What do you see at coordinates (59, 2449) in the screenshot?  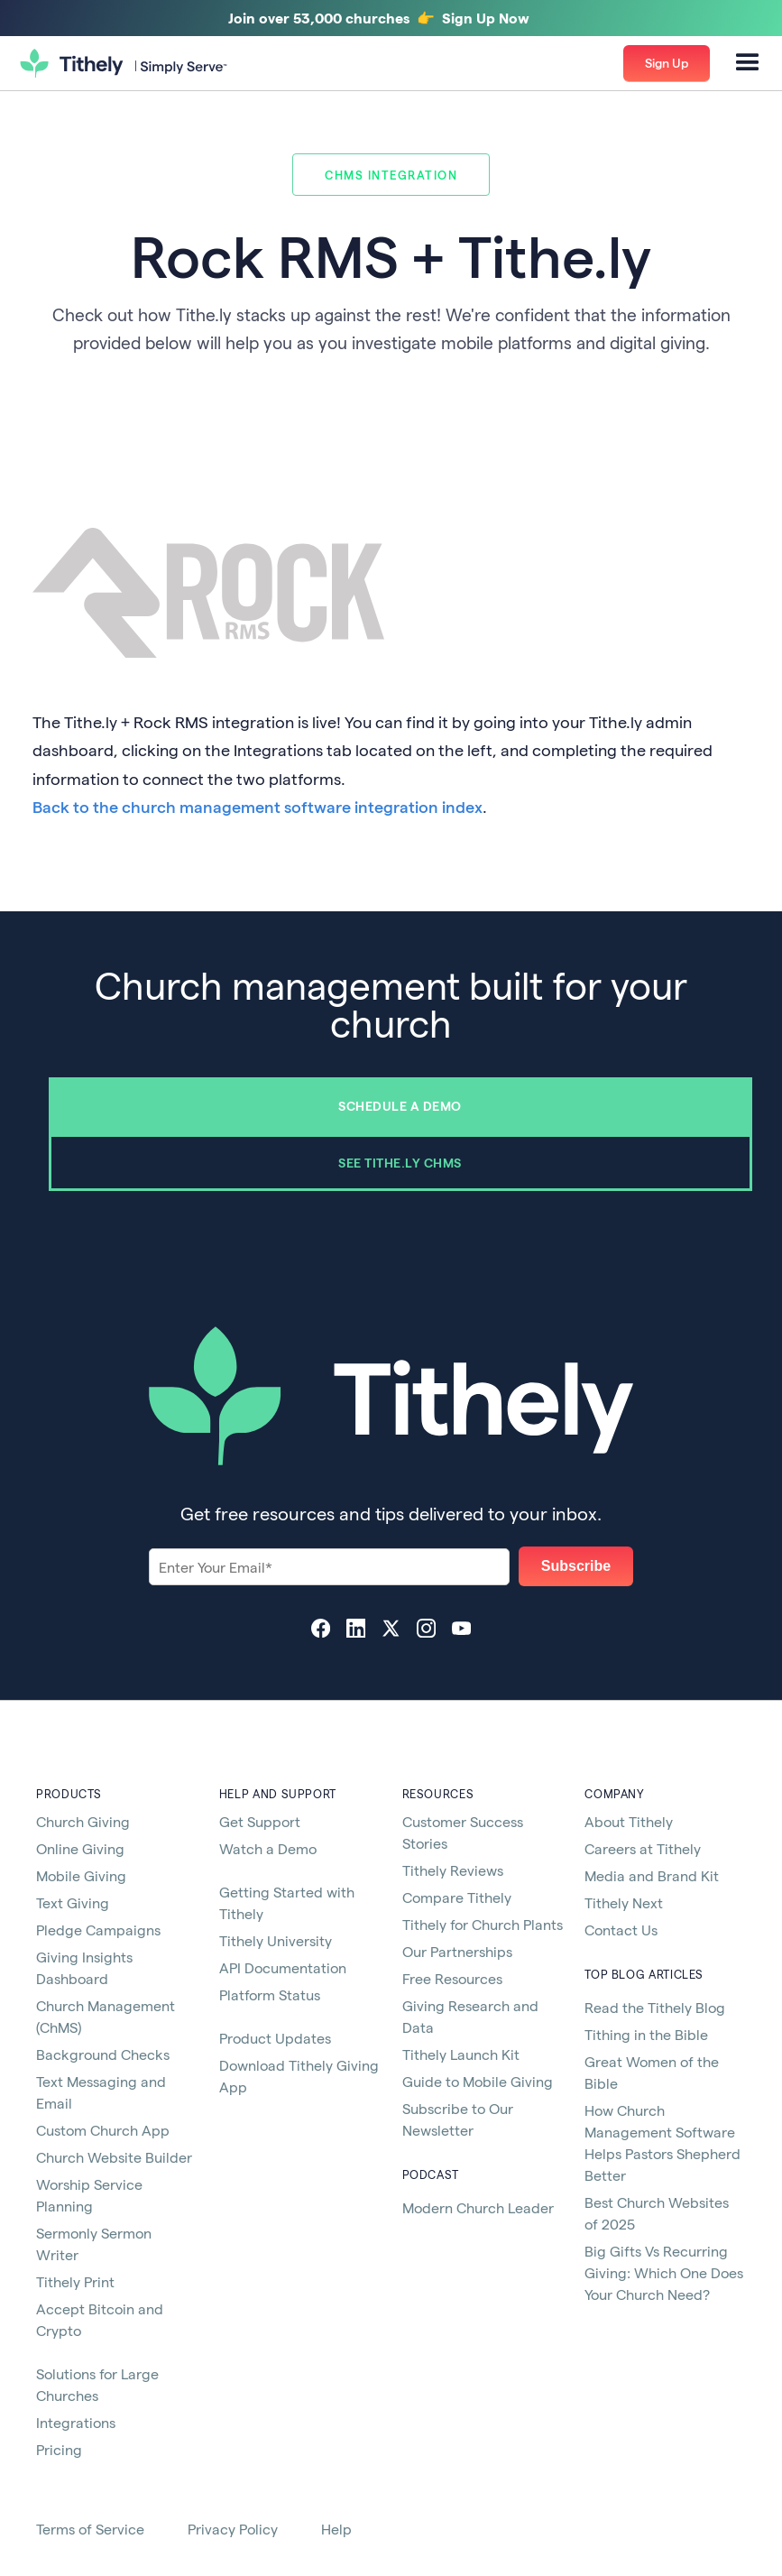 I see `Pricing` at bounding box center [59, 2449].